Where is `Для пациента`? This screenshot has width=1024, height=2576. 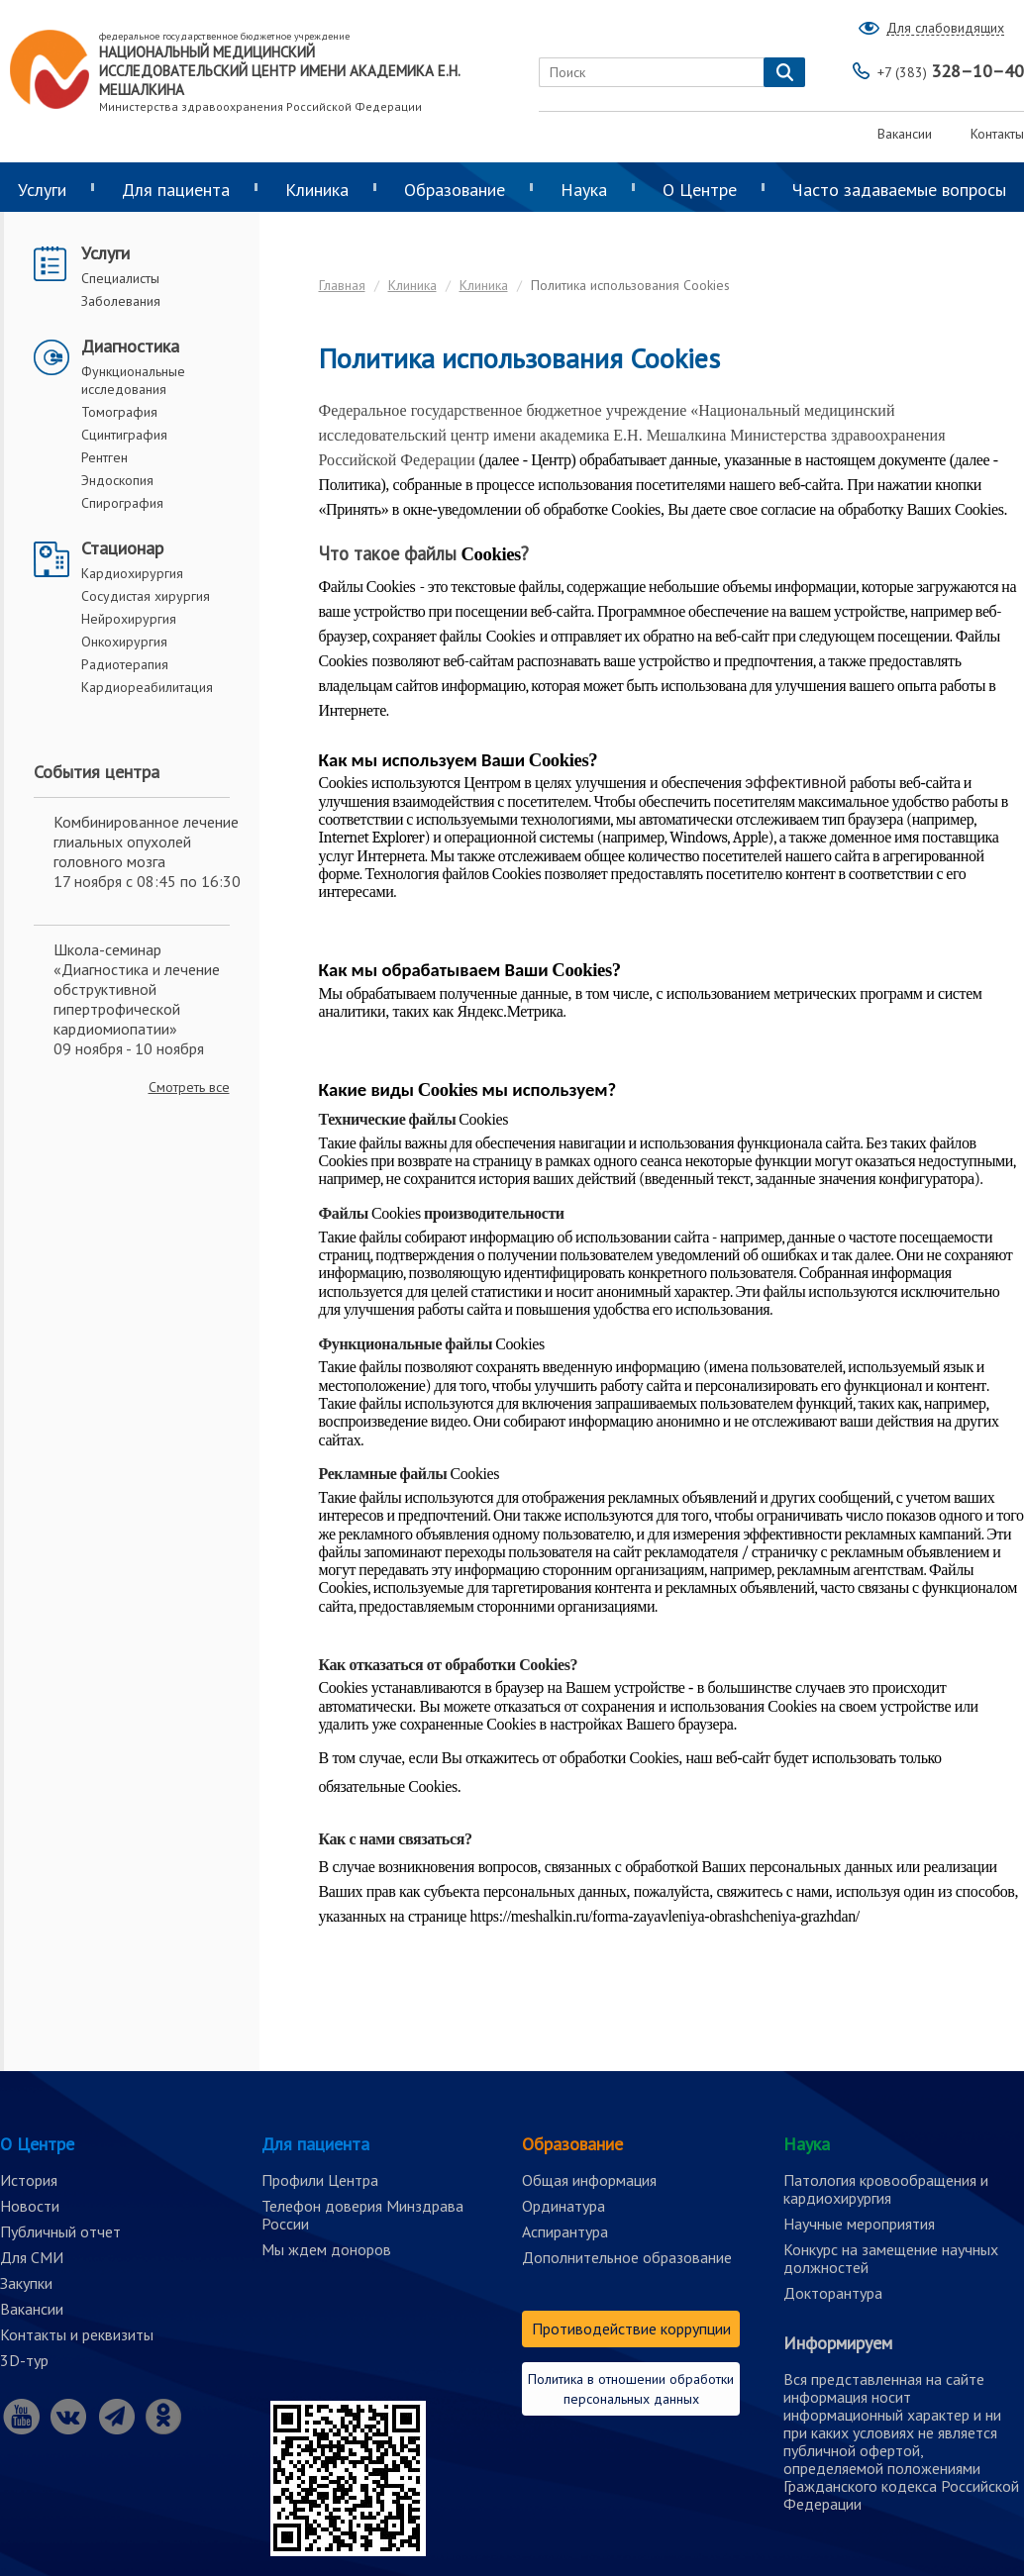 Для пациента is located at coordinates (176, 189).